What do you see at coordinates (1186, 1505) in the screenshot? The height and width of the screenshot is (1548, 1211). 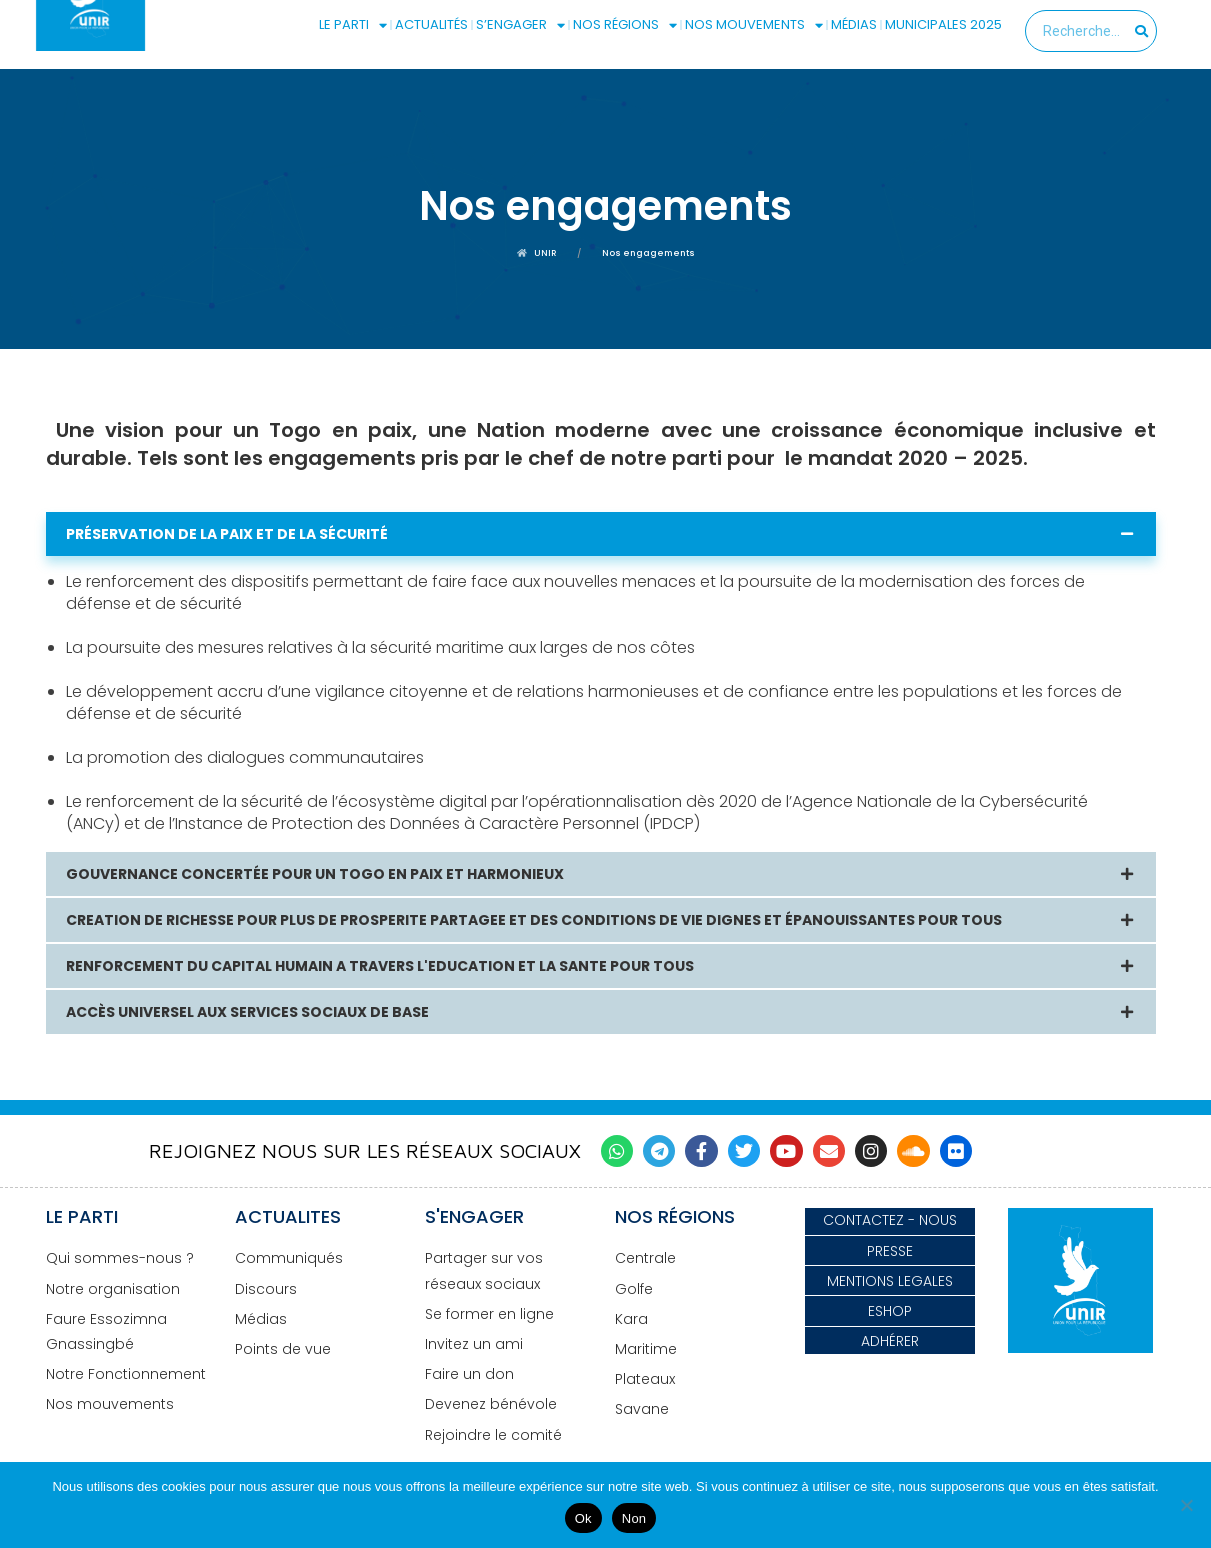 I see `[Non]` at bounding box center [1186, 1505].